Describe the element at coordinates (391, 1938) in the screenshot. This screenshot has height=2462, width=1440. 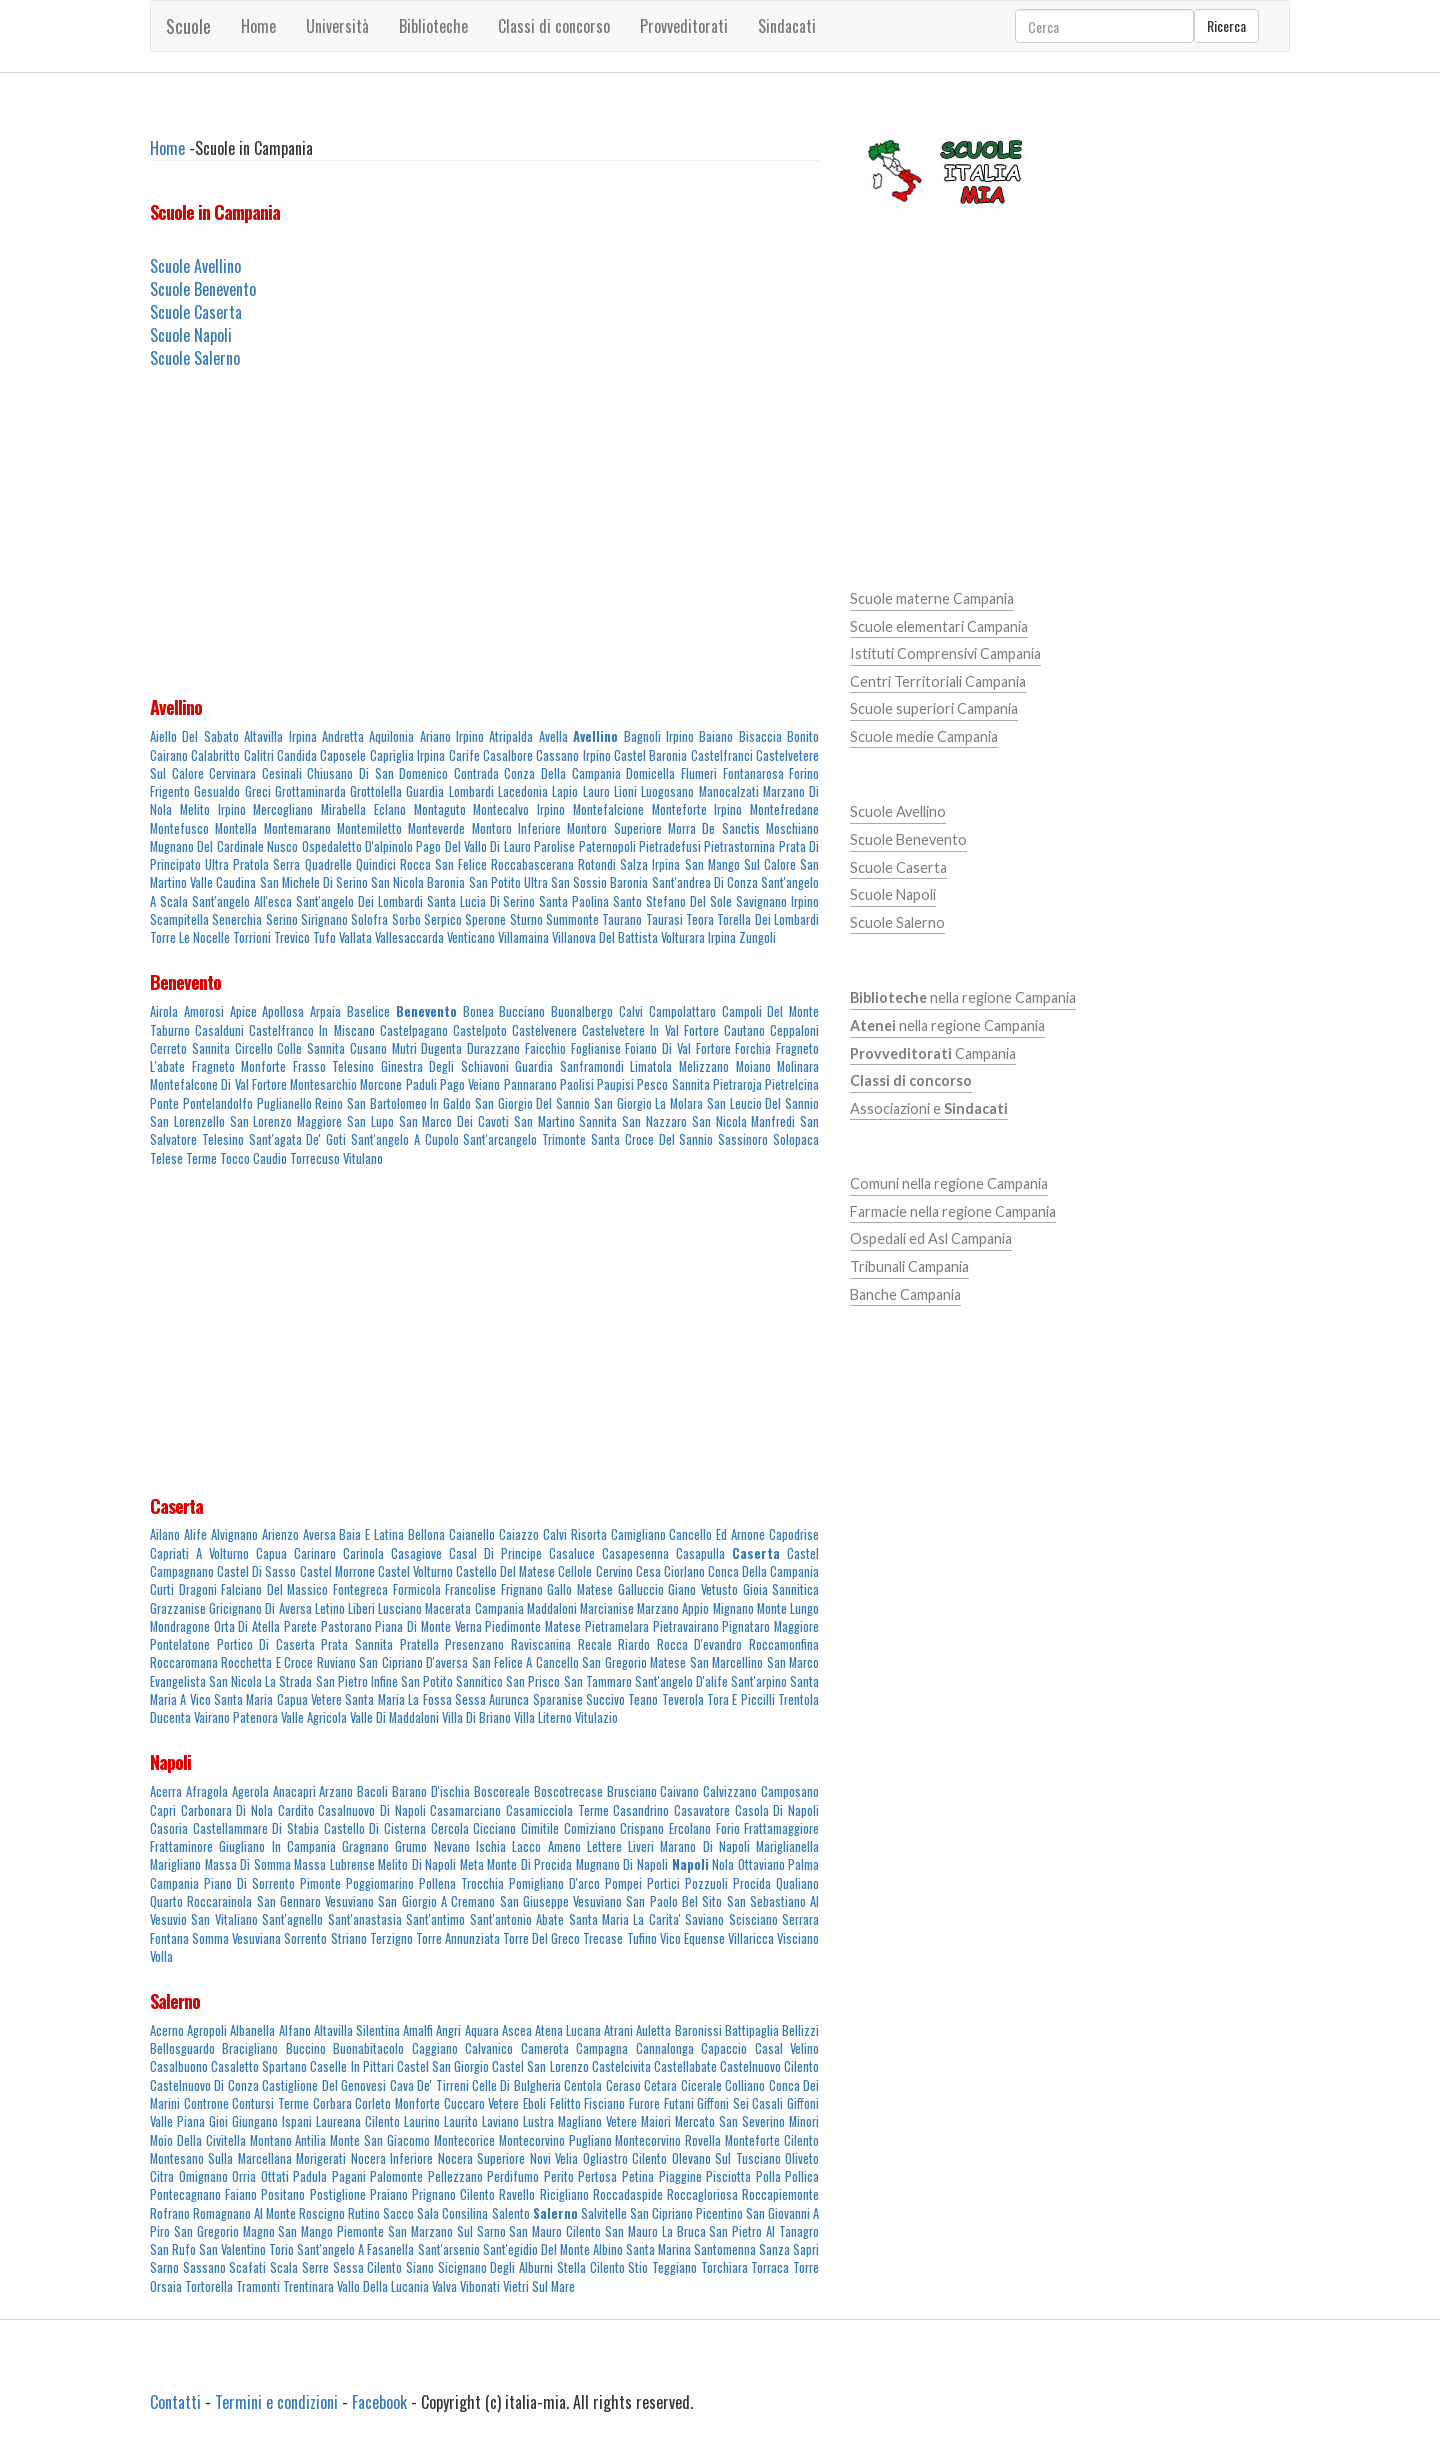
I see `Terzigno` at that location.